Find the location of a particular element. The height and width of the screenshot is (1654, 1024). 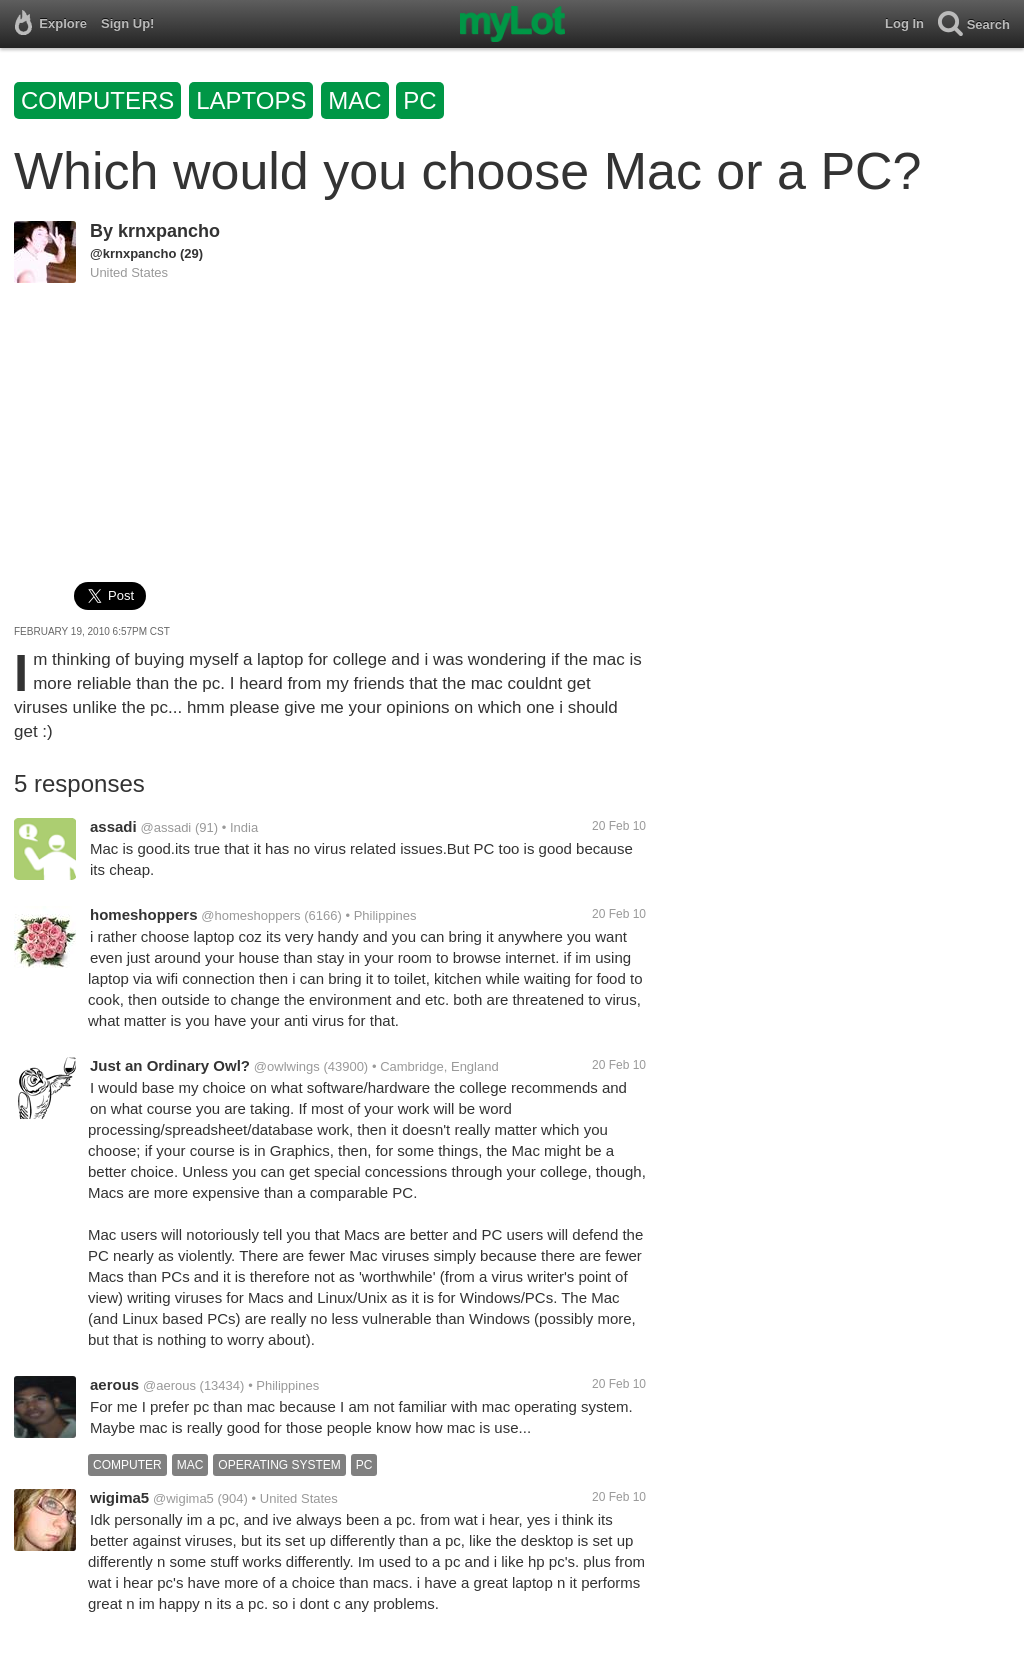

@wigima5 is located at coordinates (183, 1498).